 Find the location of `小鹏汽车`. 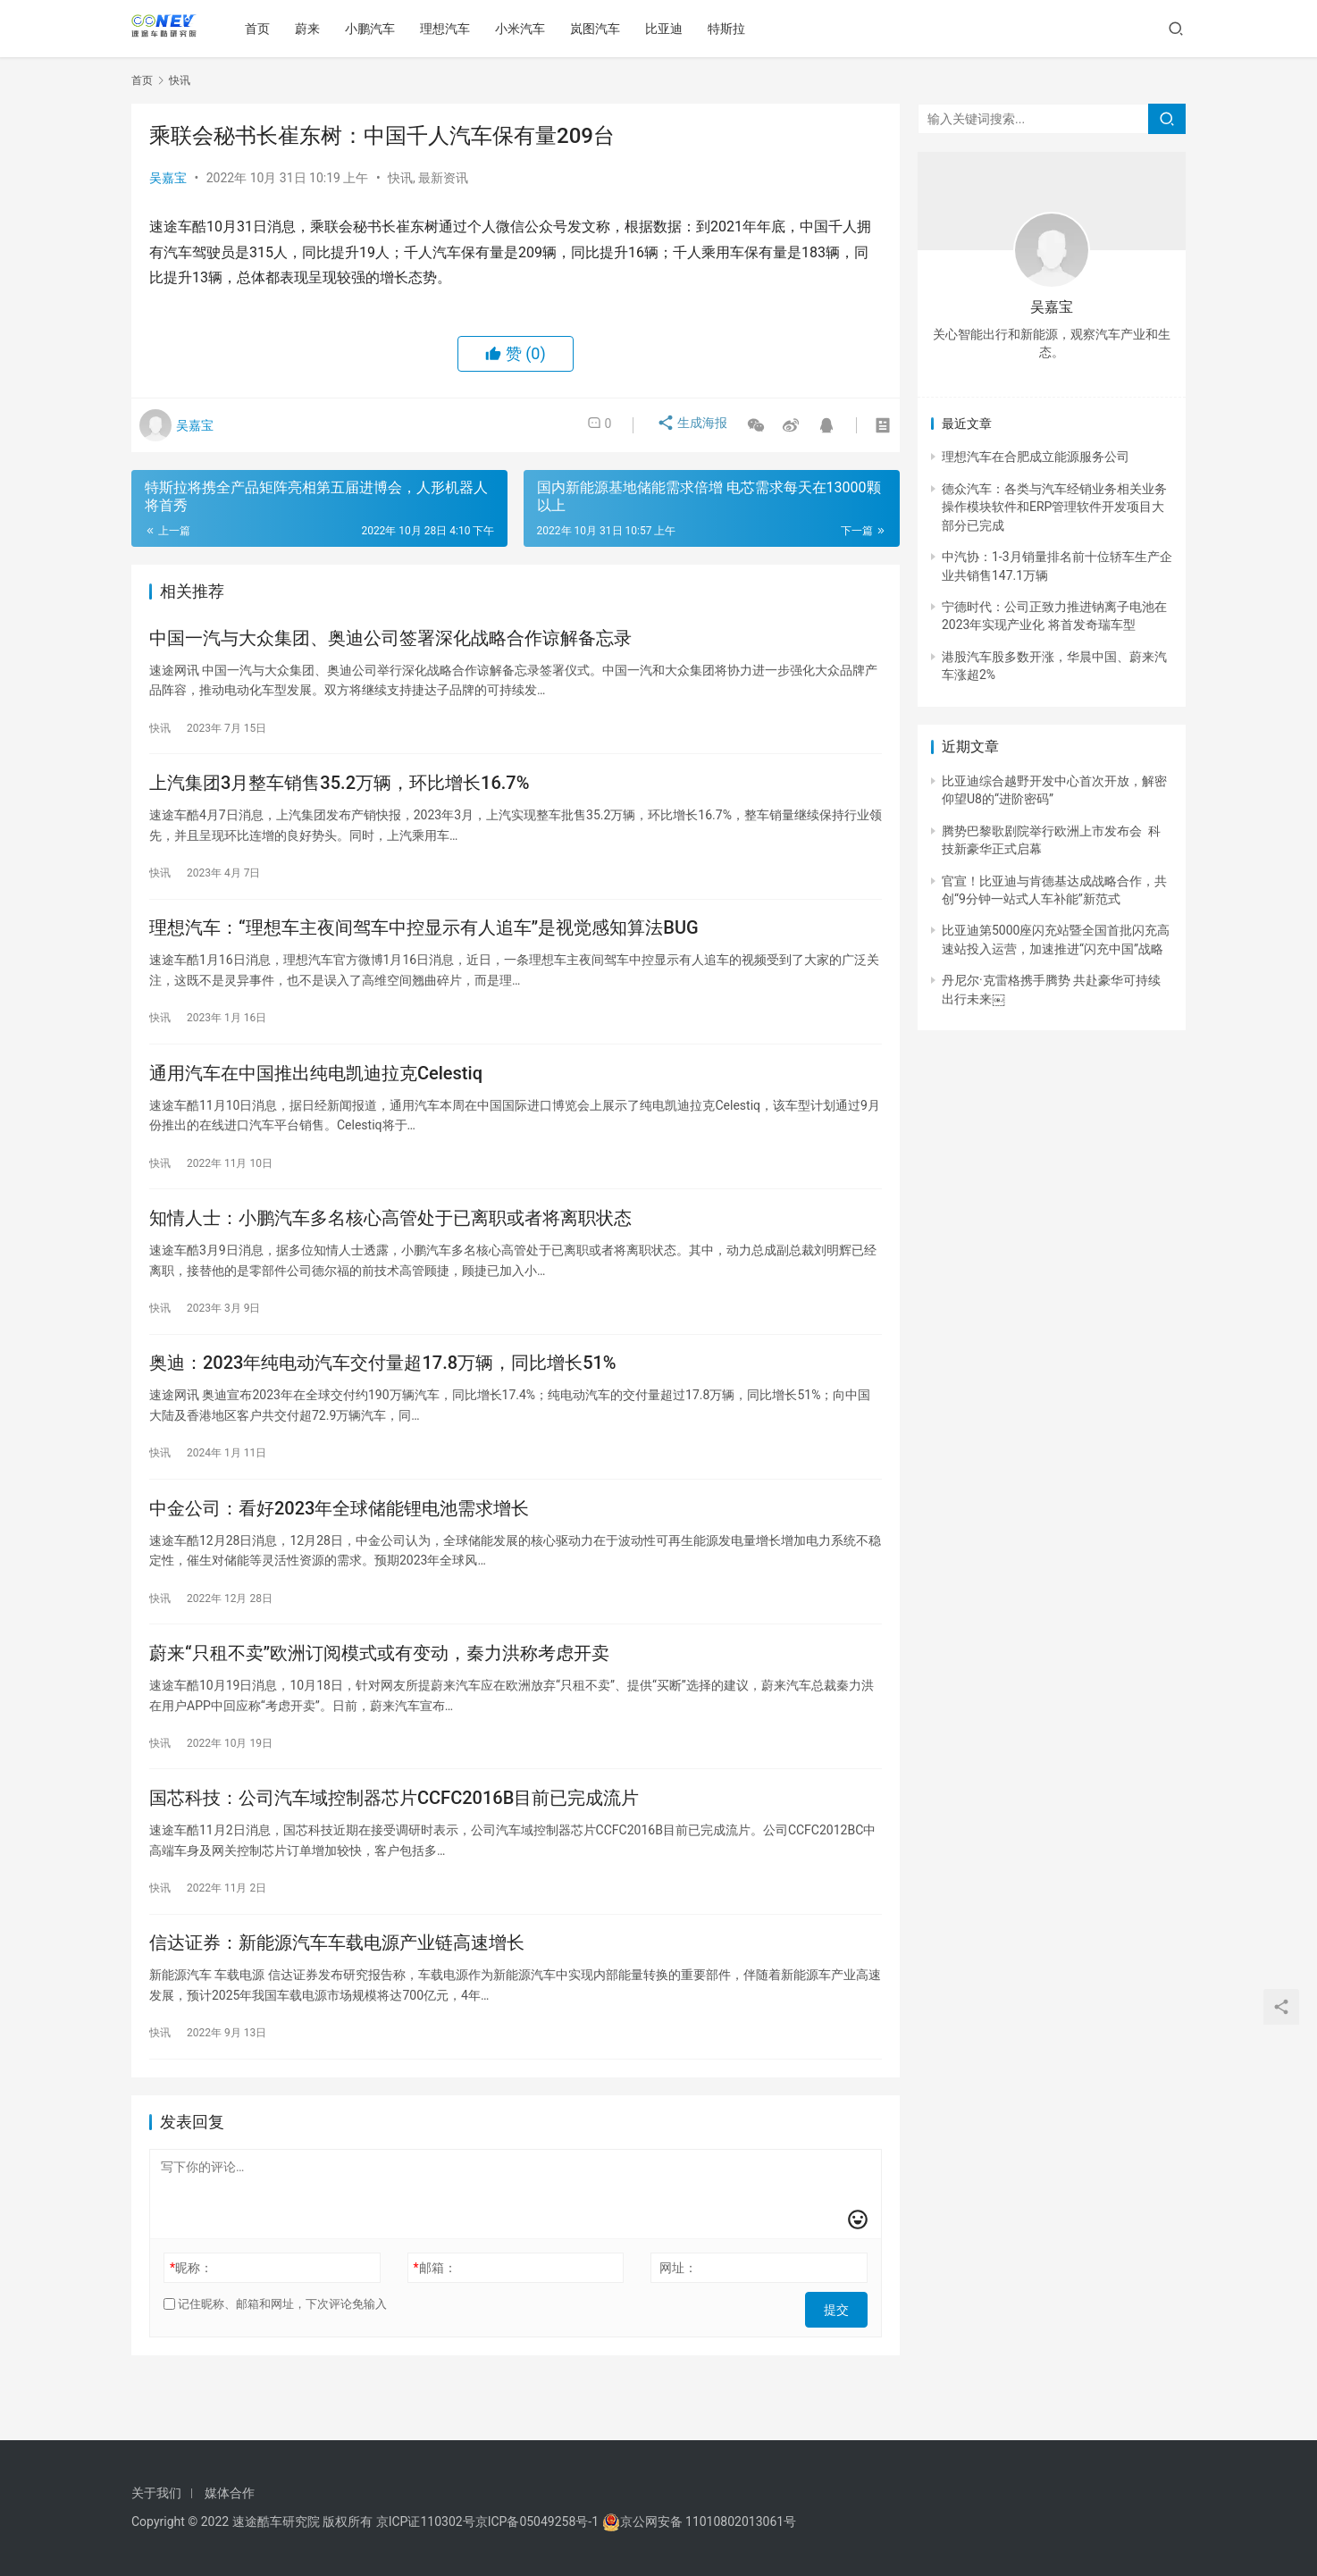

小鹏汽车 is located at coordinates (378, 28).